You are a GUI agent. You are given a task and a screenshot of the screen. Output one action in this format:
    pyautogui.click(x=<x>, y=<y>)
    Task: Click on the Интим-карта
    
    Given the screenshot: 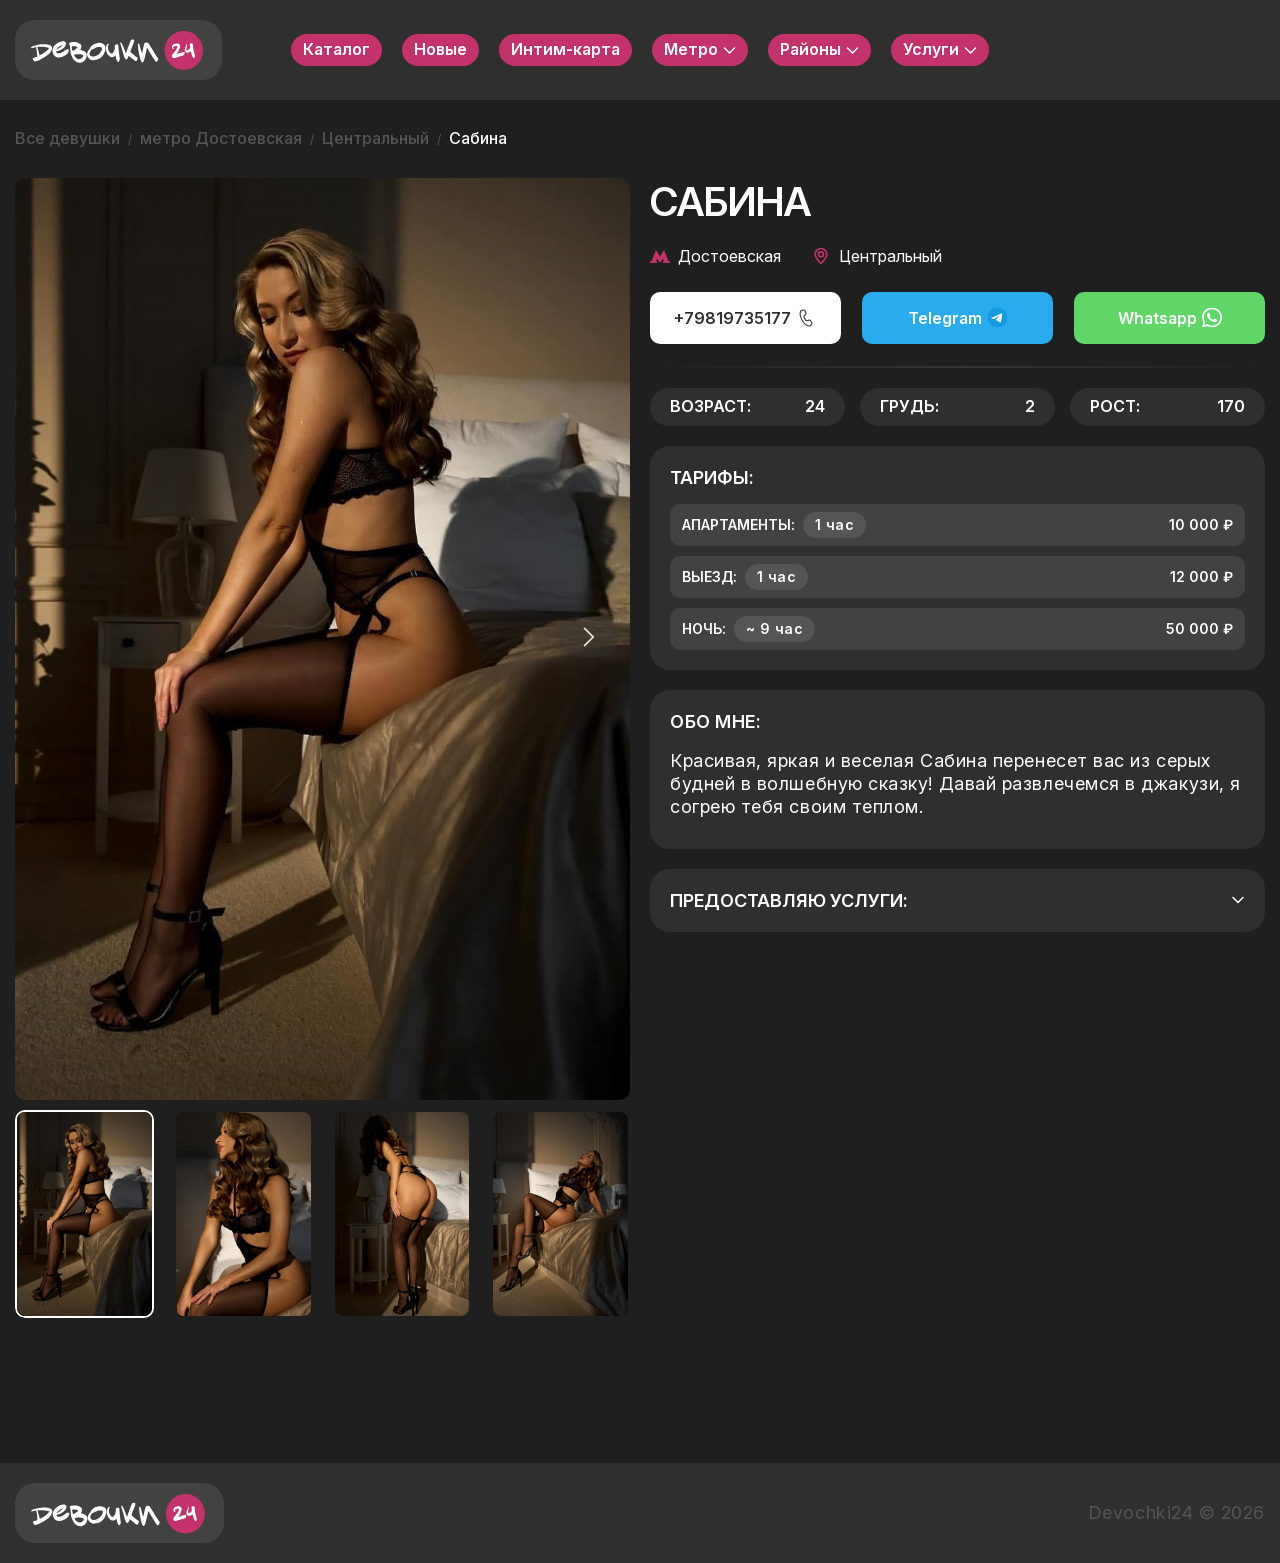 What is the action you would take?
    pyautogui.click(x=565, y=49)
    